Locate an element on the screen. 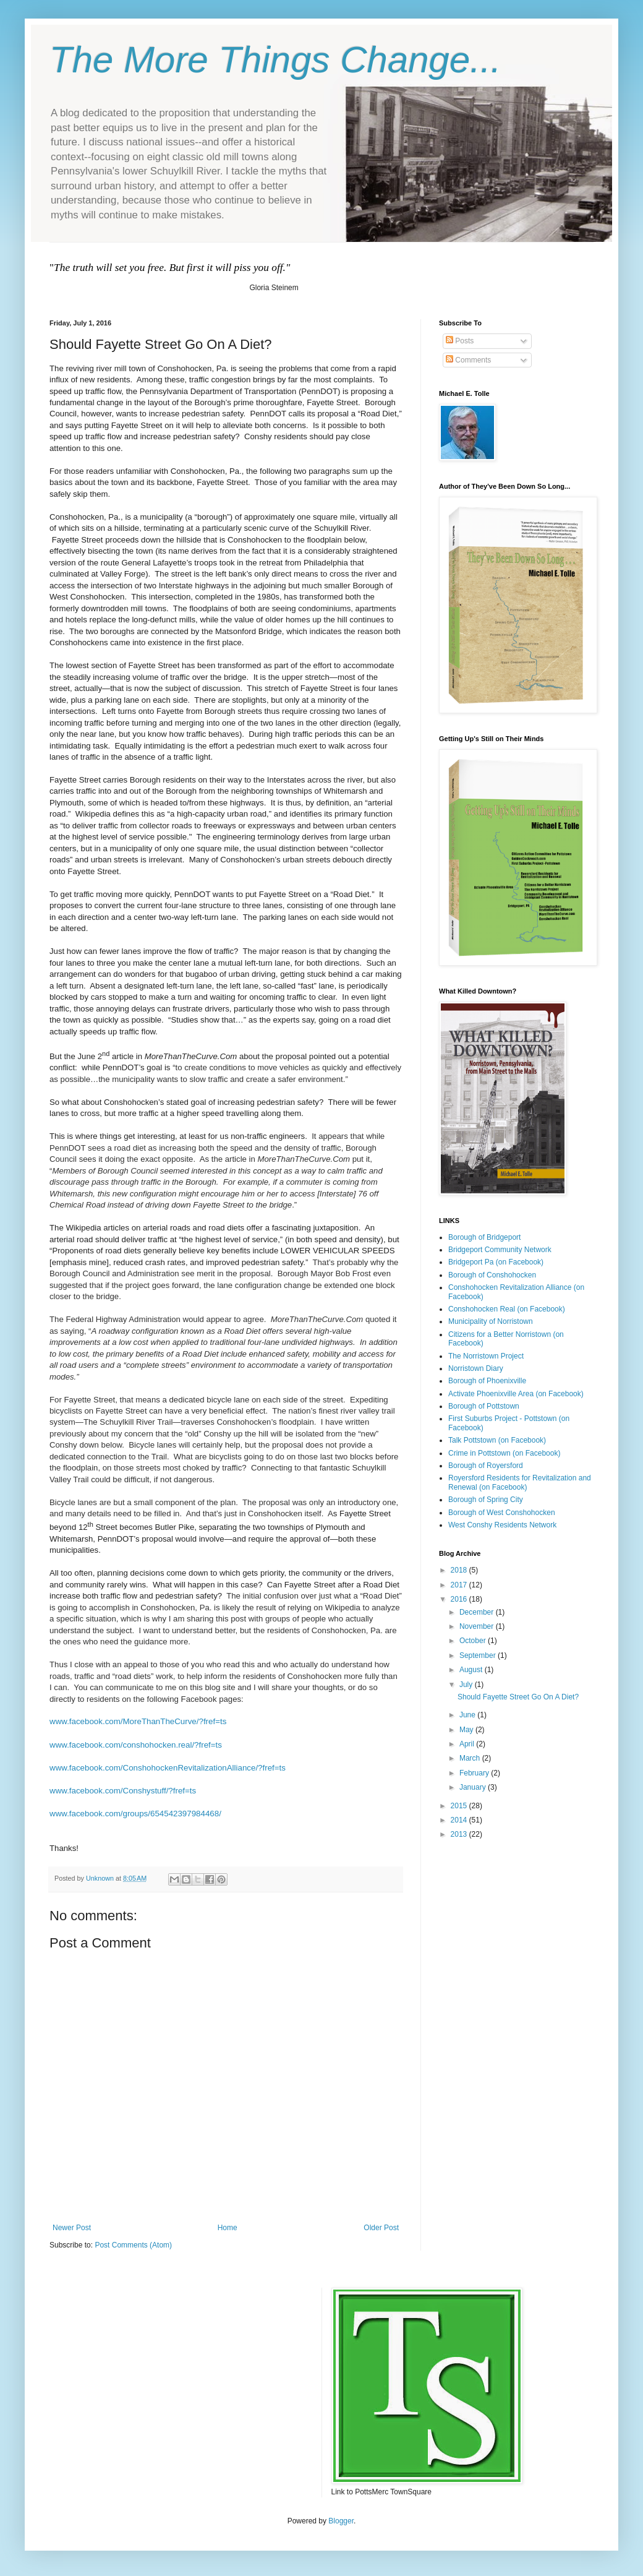 This screenshot has height=2576, width=643. The More Things Change... is located at coordinates (275, 59).